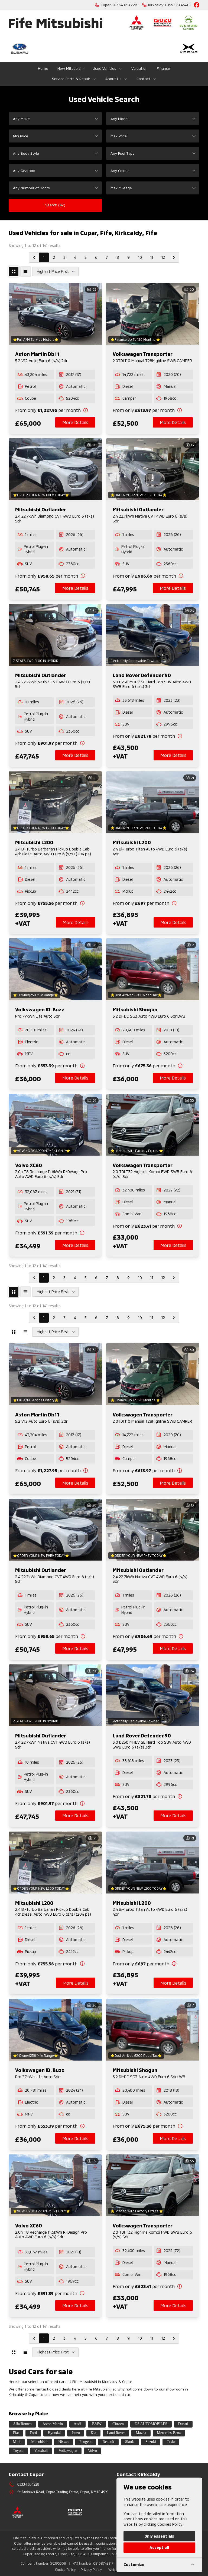  I want to click on Toyota, so click(18, 2451).